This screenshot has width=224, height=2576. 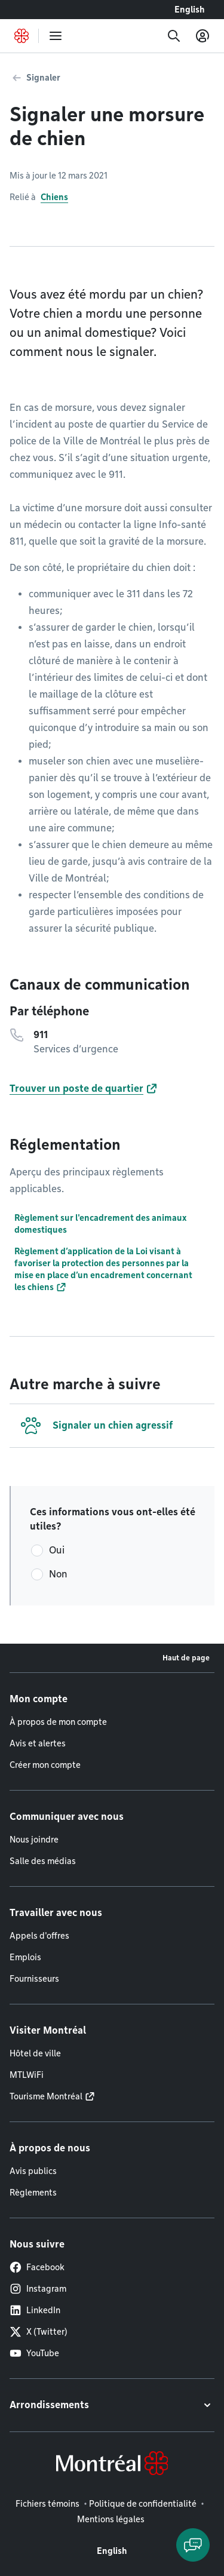 What do you see at coordinates (43, 77) in the screenshot?
I see `Signaler` at bounding box center [43, 77].